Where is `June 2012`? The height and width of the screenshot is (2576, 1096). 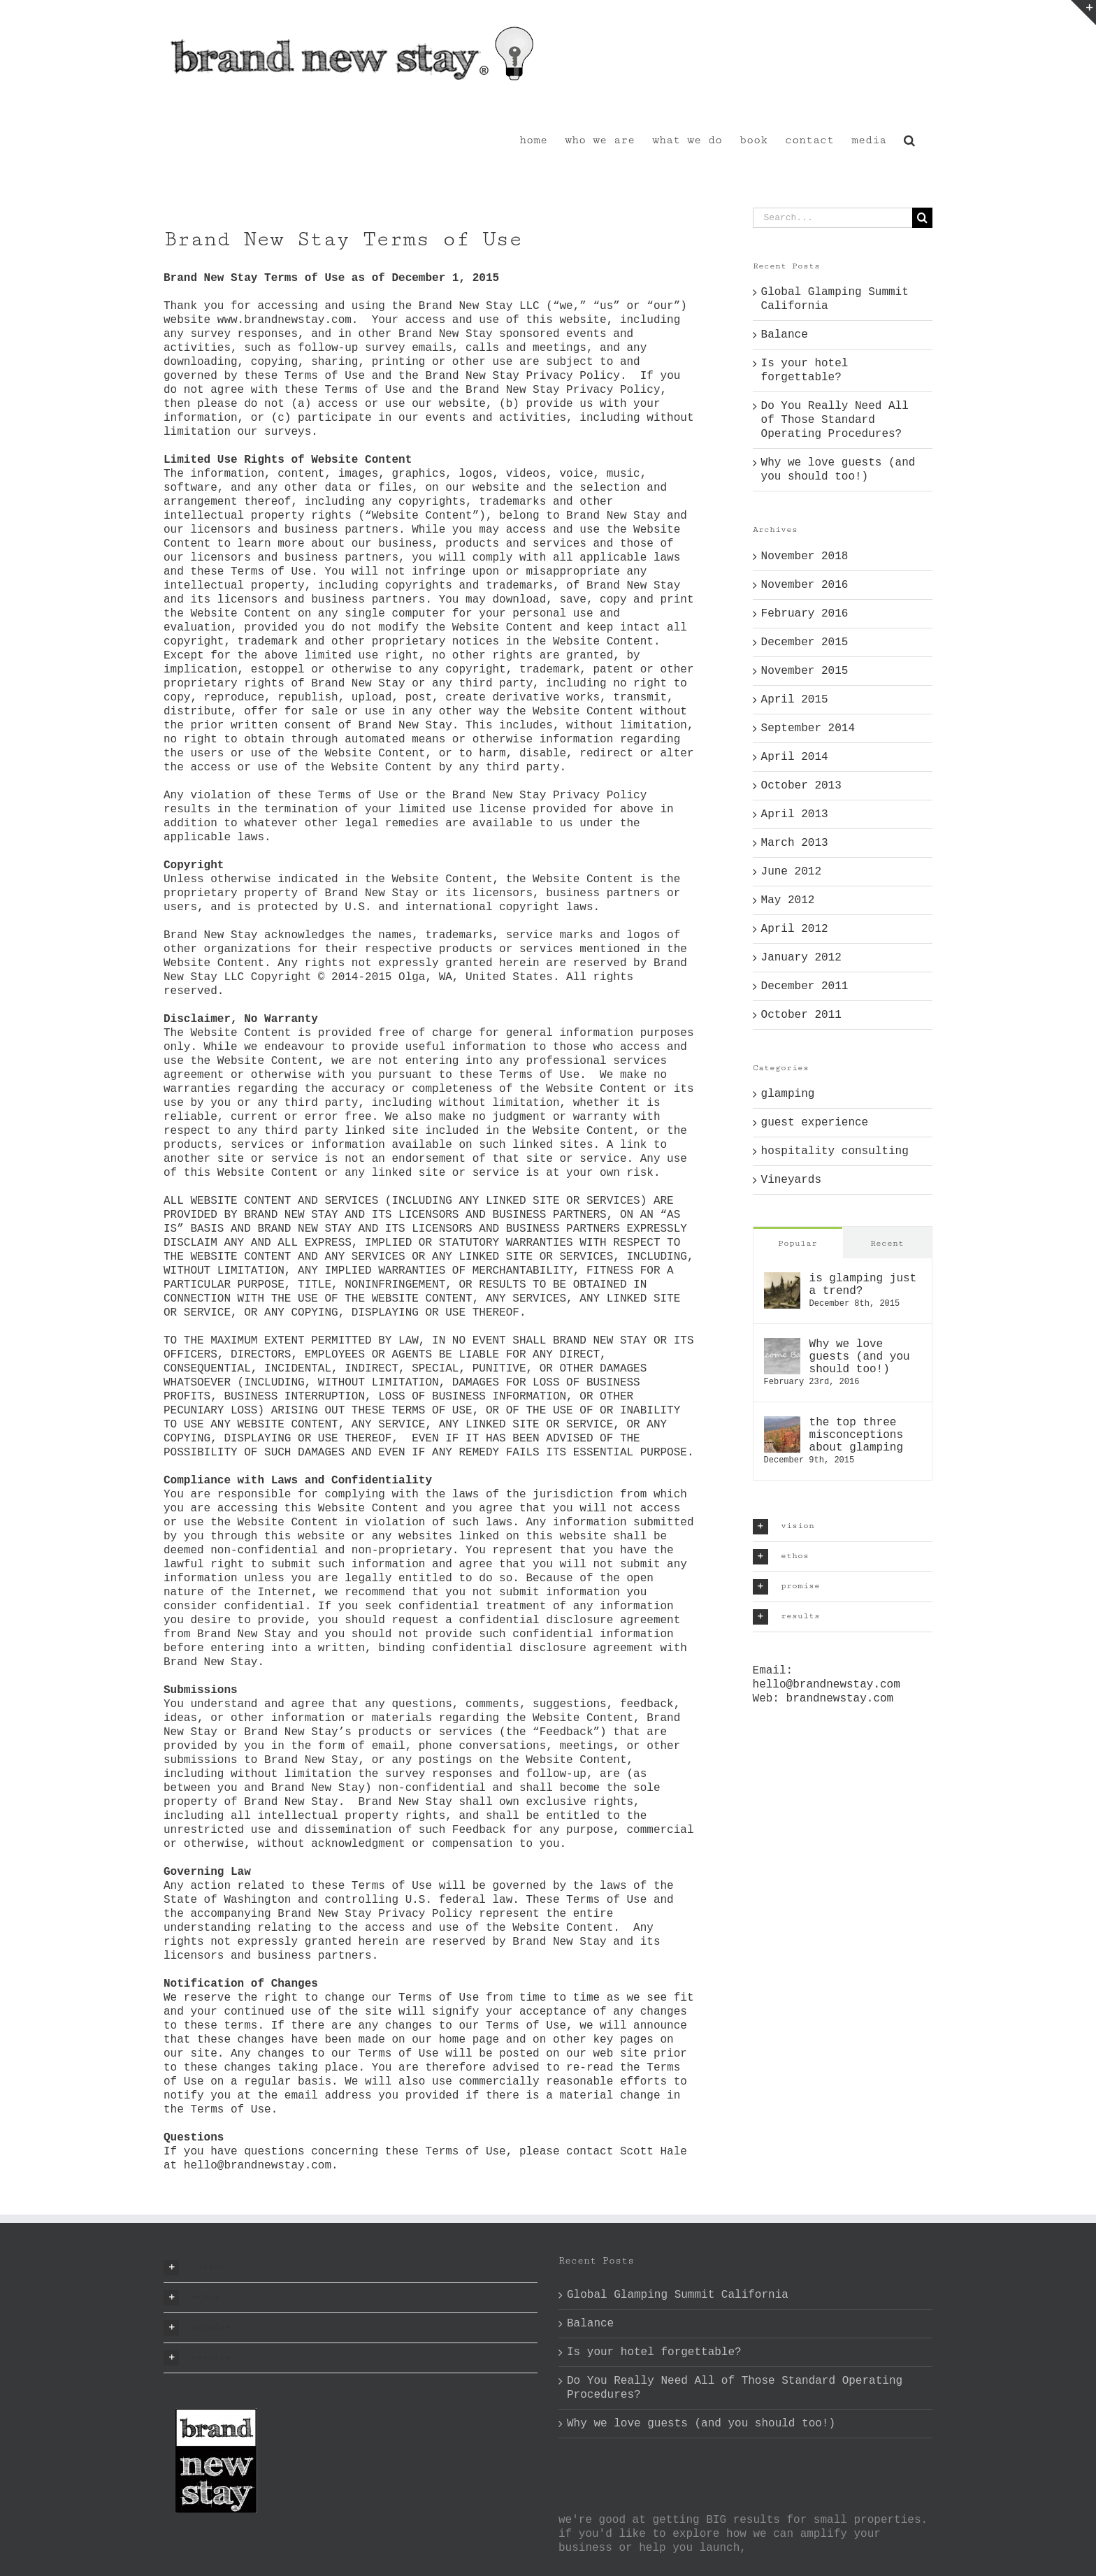
June 2012 is located at coordinates (791, 871).